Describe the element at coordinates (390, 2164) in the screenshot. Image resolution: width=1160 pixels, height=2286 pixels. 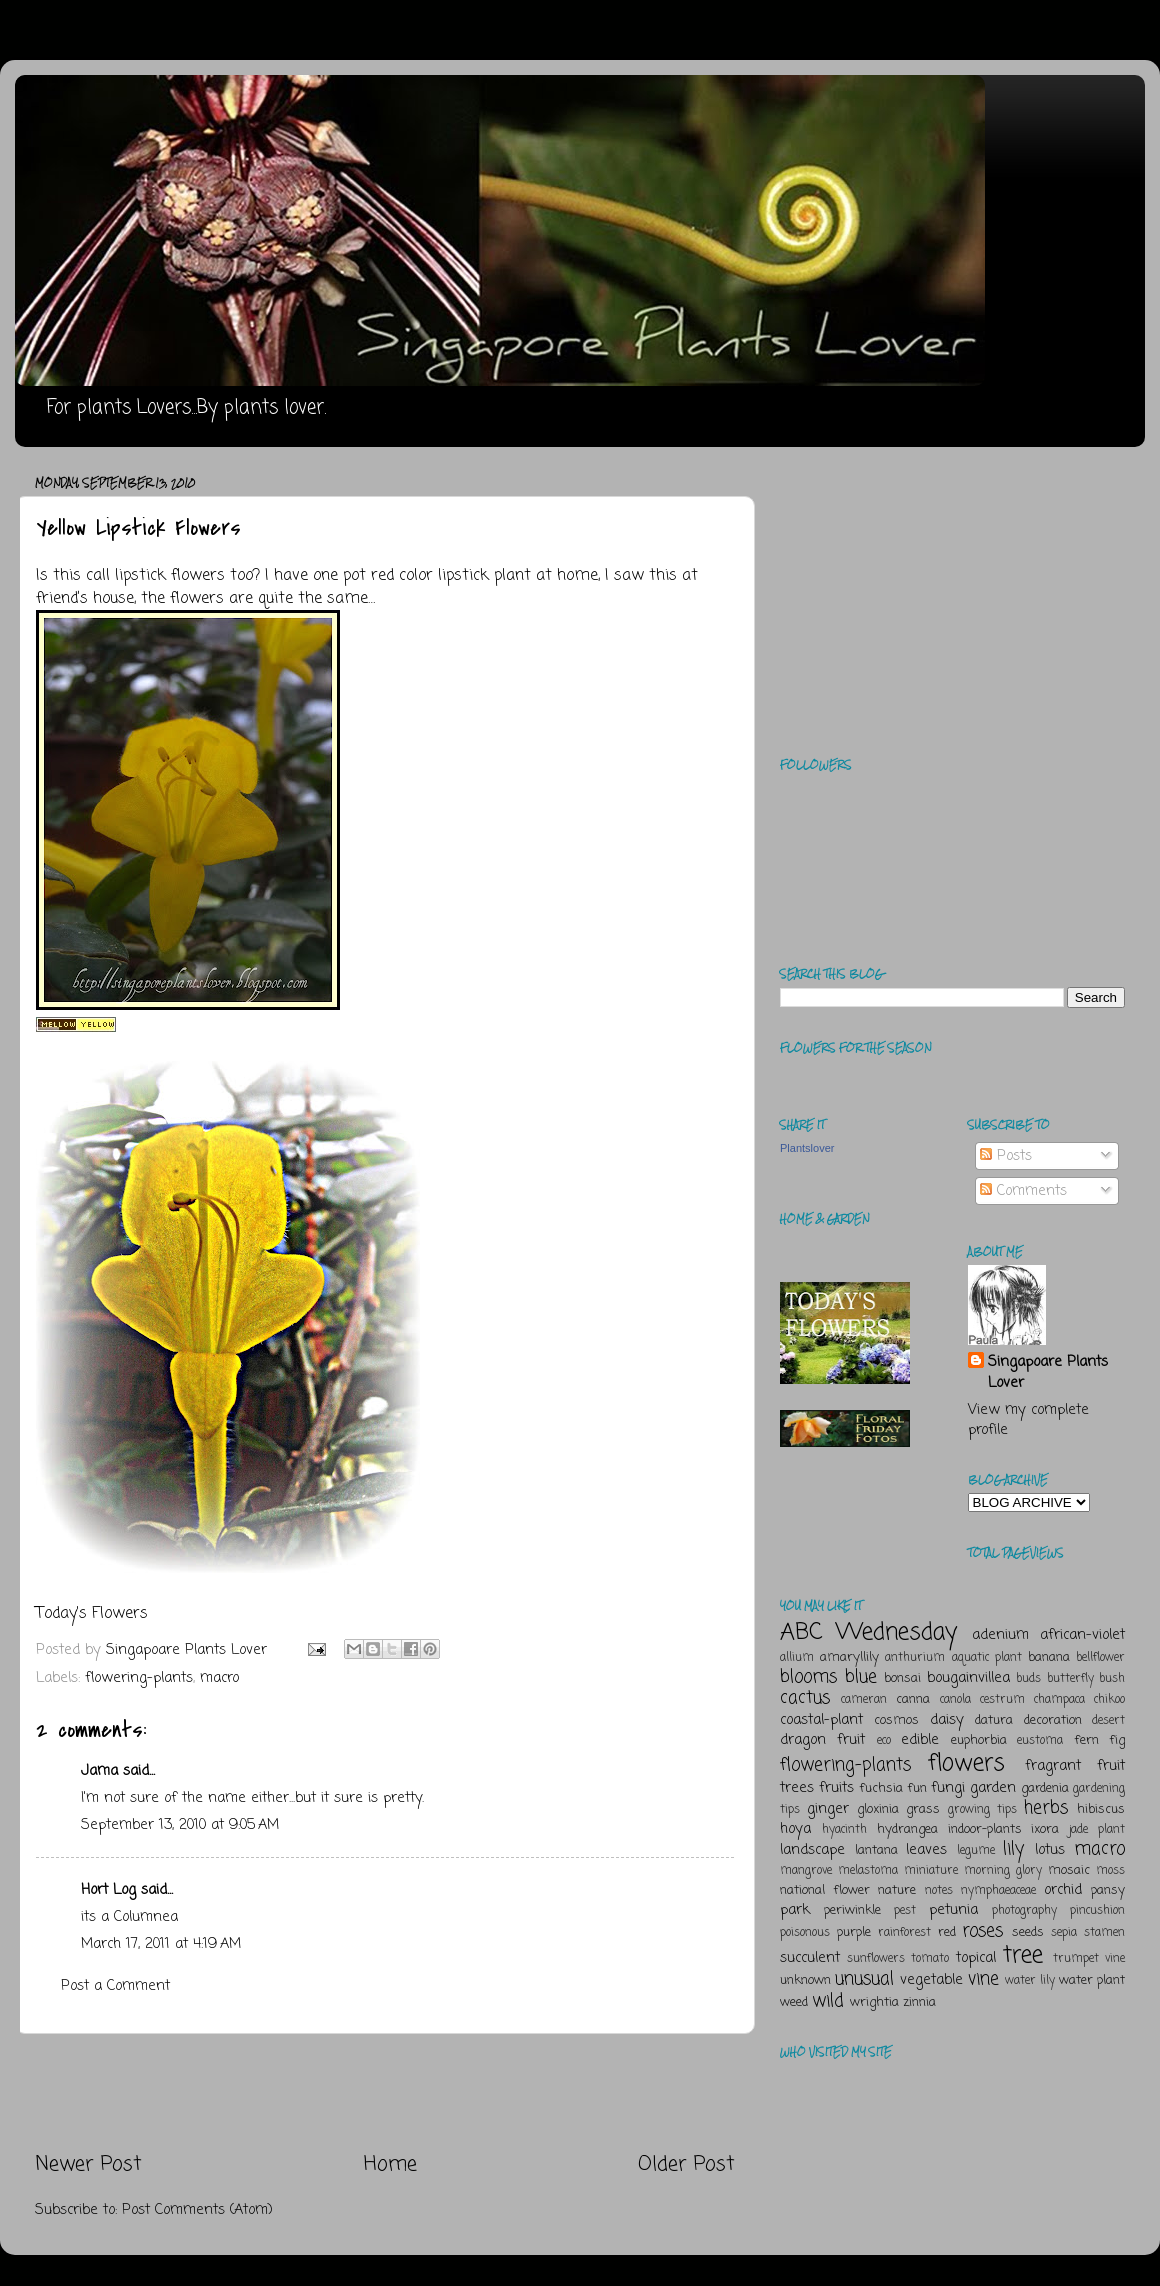
I see `Home` at that location.